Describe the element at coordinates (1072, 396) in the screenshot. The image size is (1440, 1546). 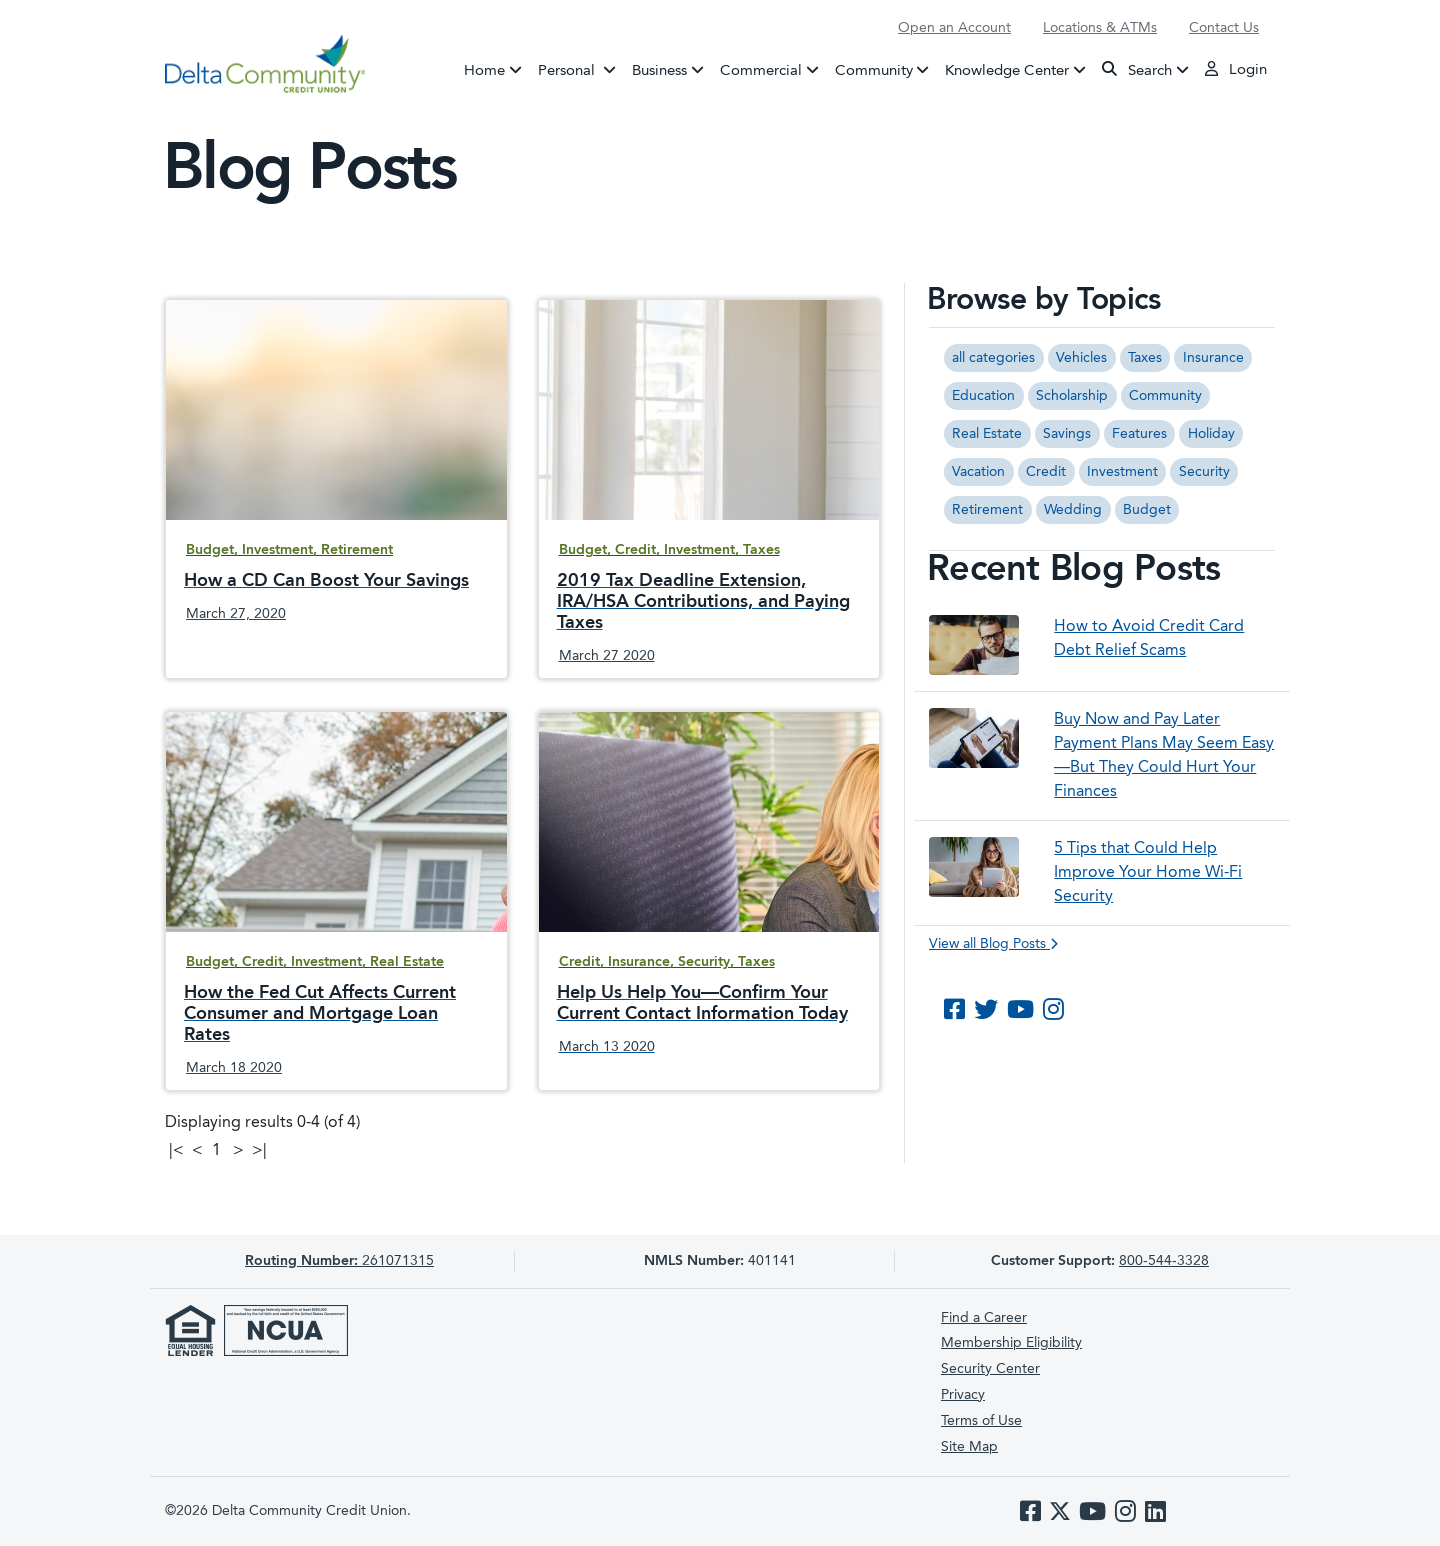
I see `Scholarship` at that location.